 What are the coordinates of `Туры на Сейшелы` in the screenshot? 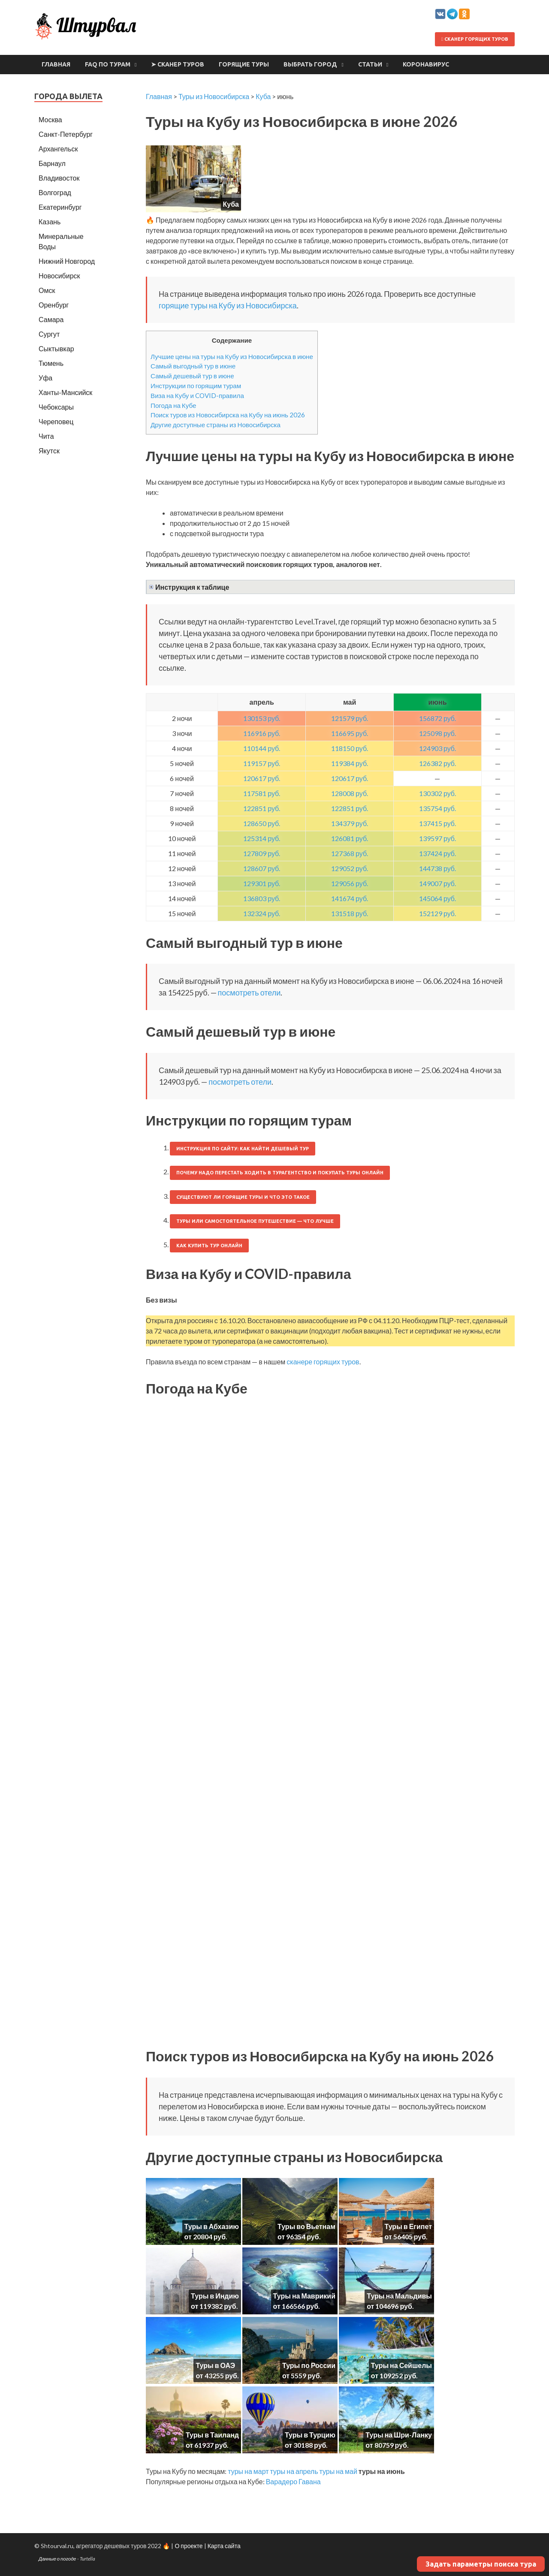 It's located at (401, 2365).